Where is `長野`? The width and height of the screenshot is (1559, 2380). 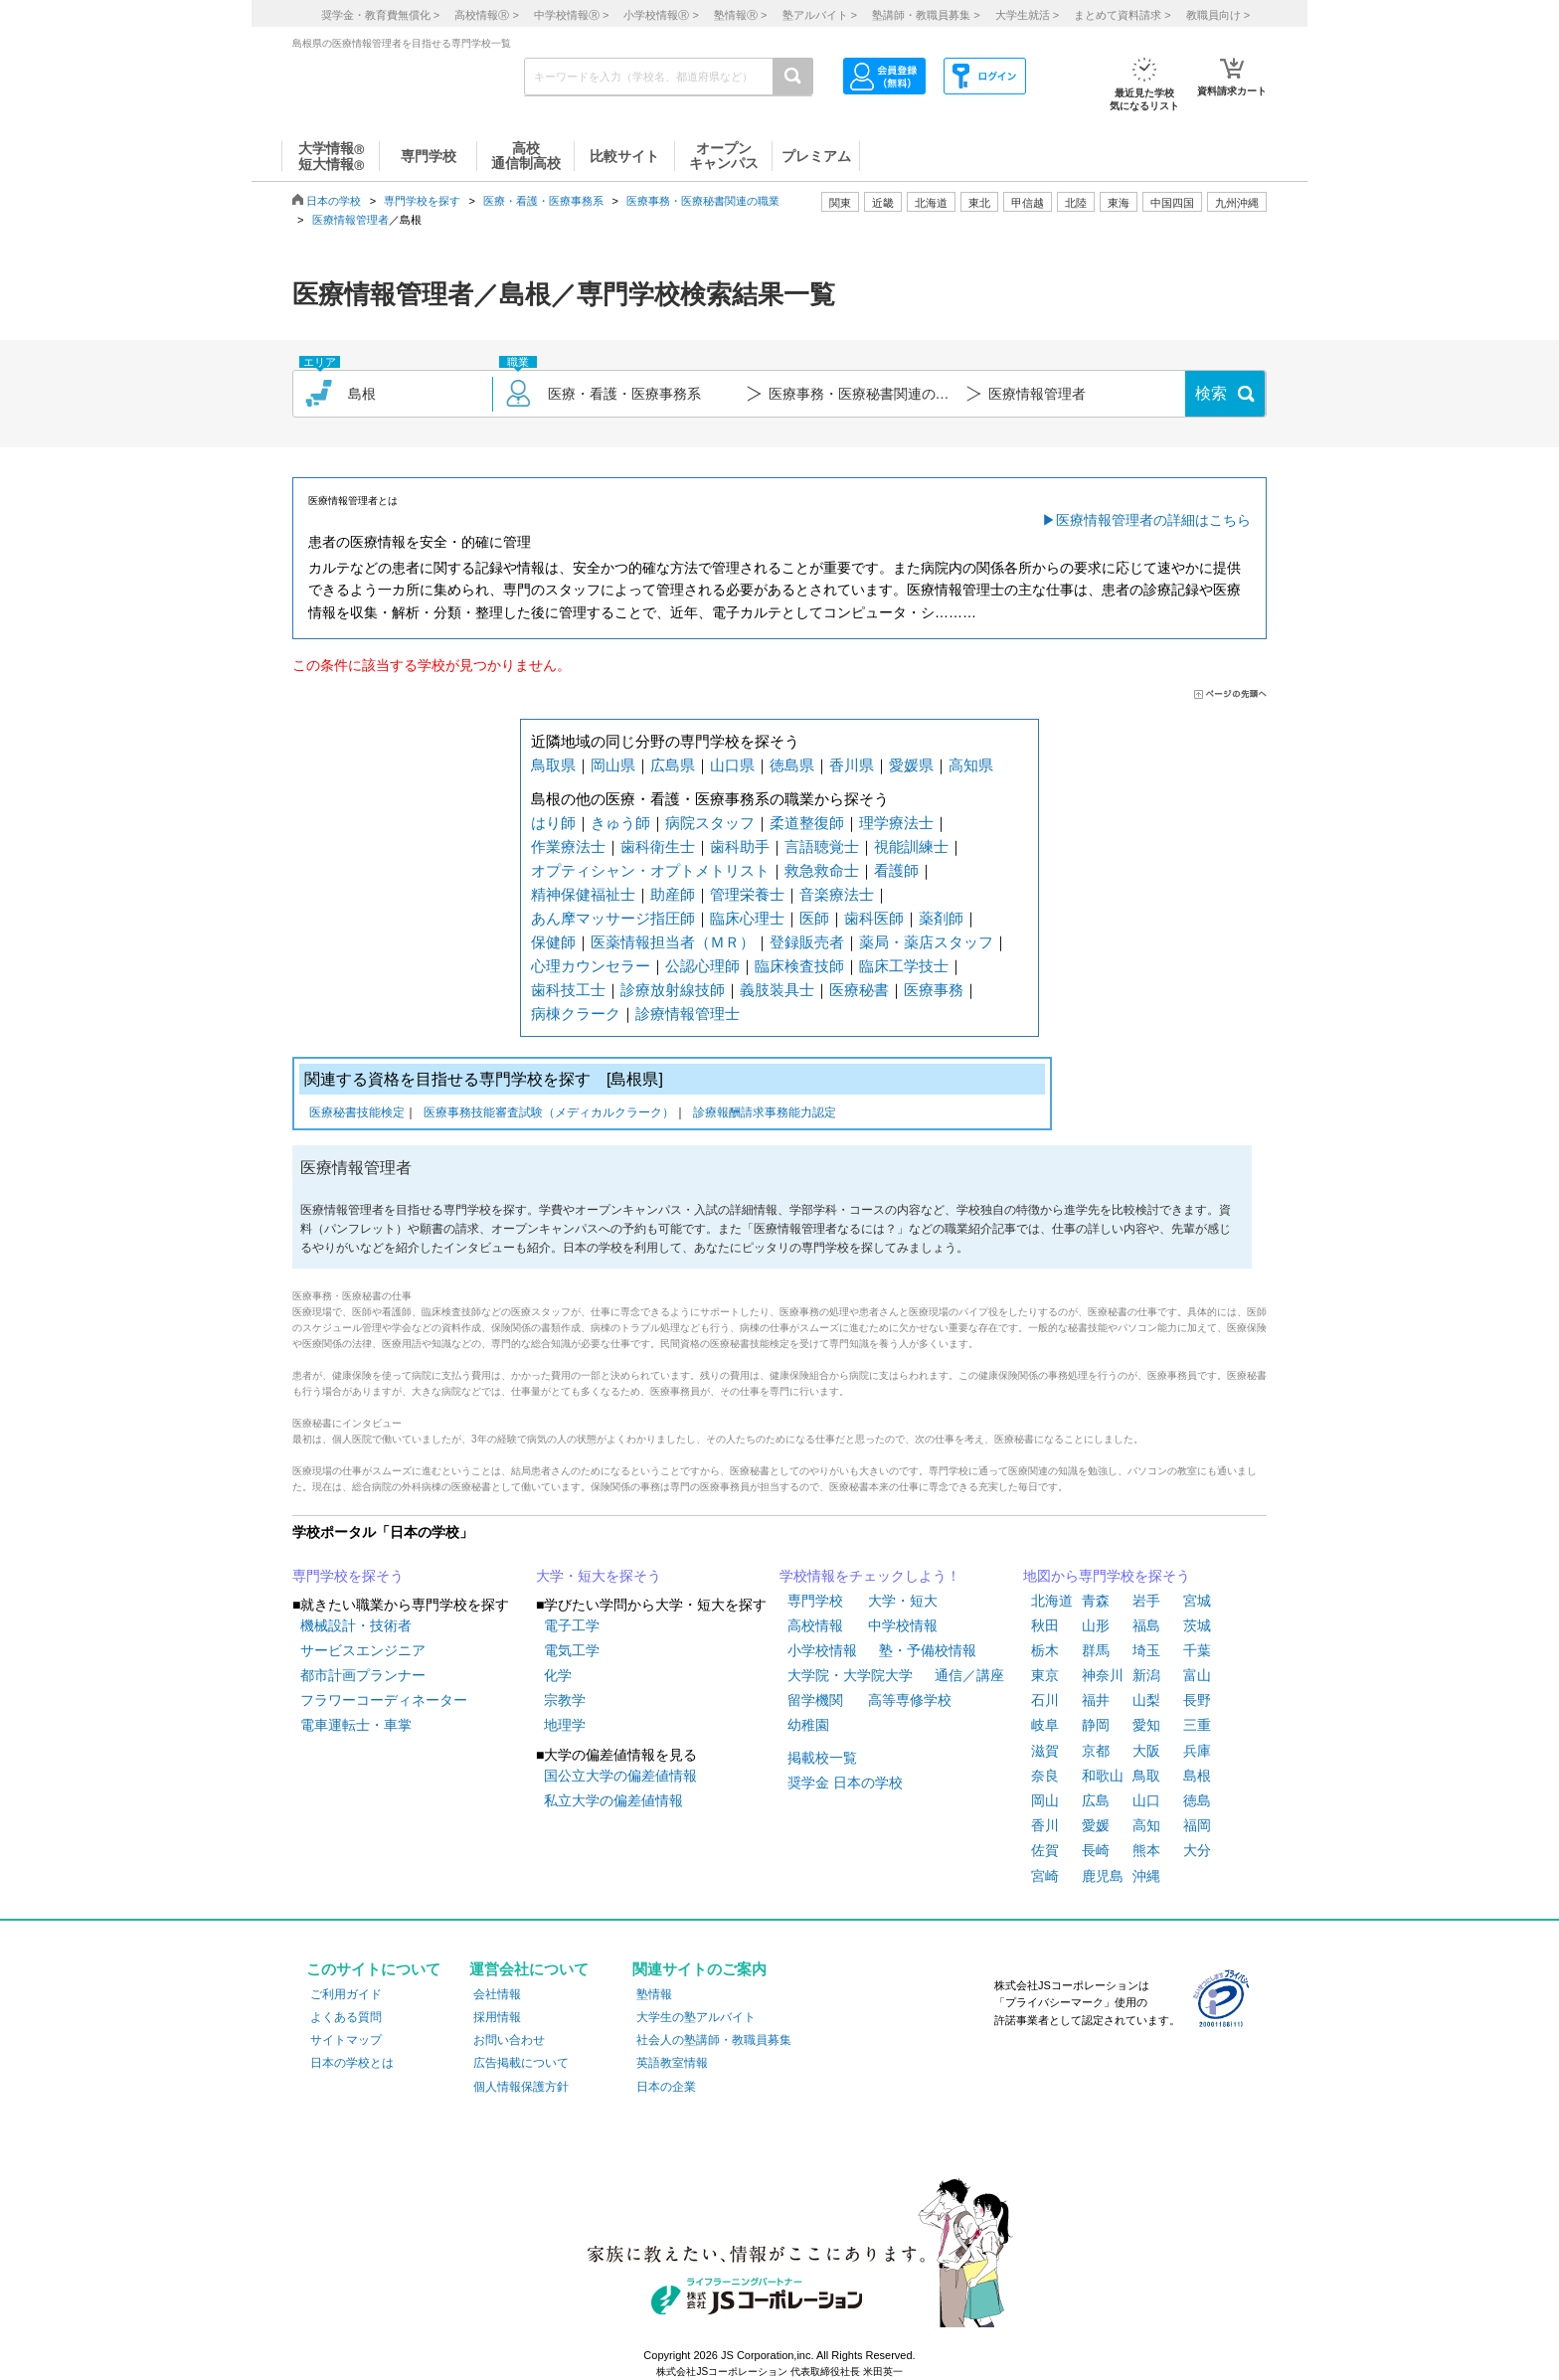
長野 is located at coordinates (1197, 1700).